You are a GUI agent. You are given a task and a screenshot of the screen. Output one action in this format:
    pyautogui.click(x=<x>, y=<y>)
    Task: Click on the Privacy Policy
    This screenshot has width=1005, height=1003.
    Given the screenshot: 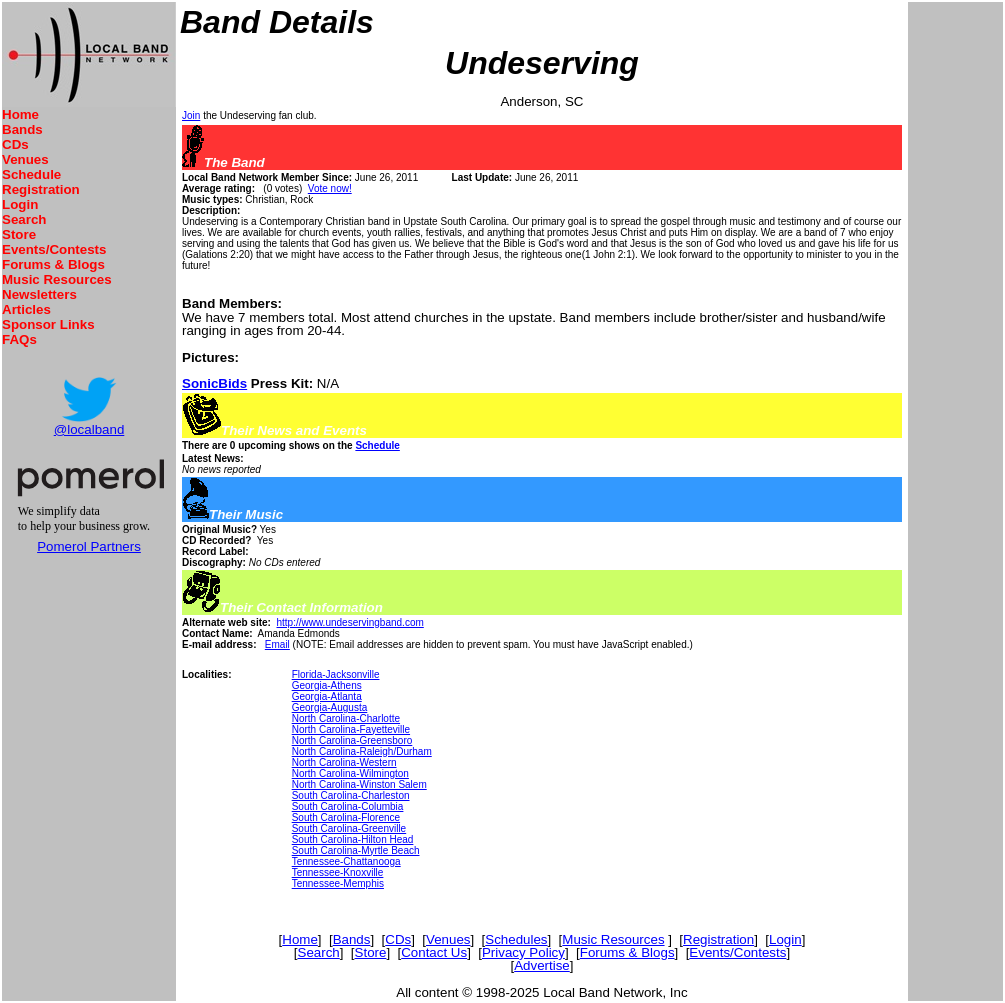 What is the action you would take?
    pyautogui.click(x=523, y=952)
    